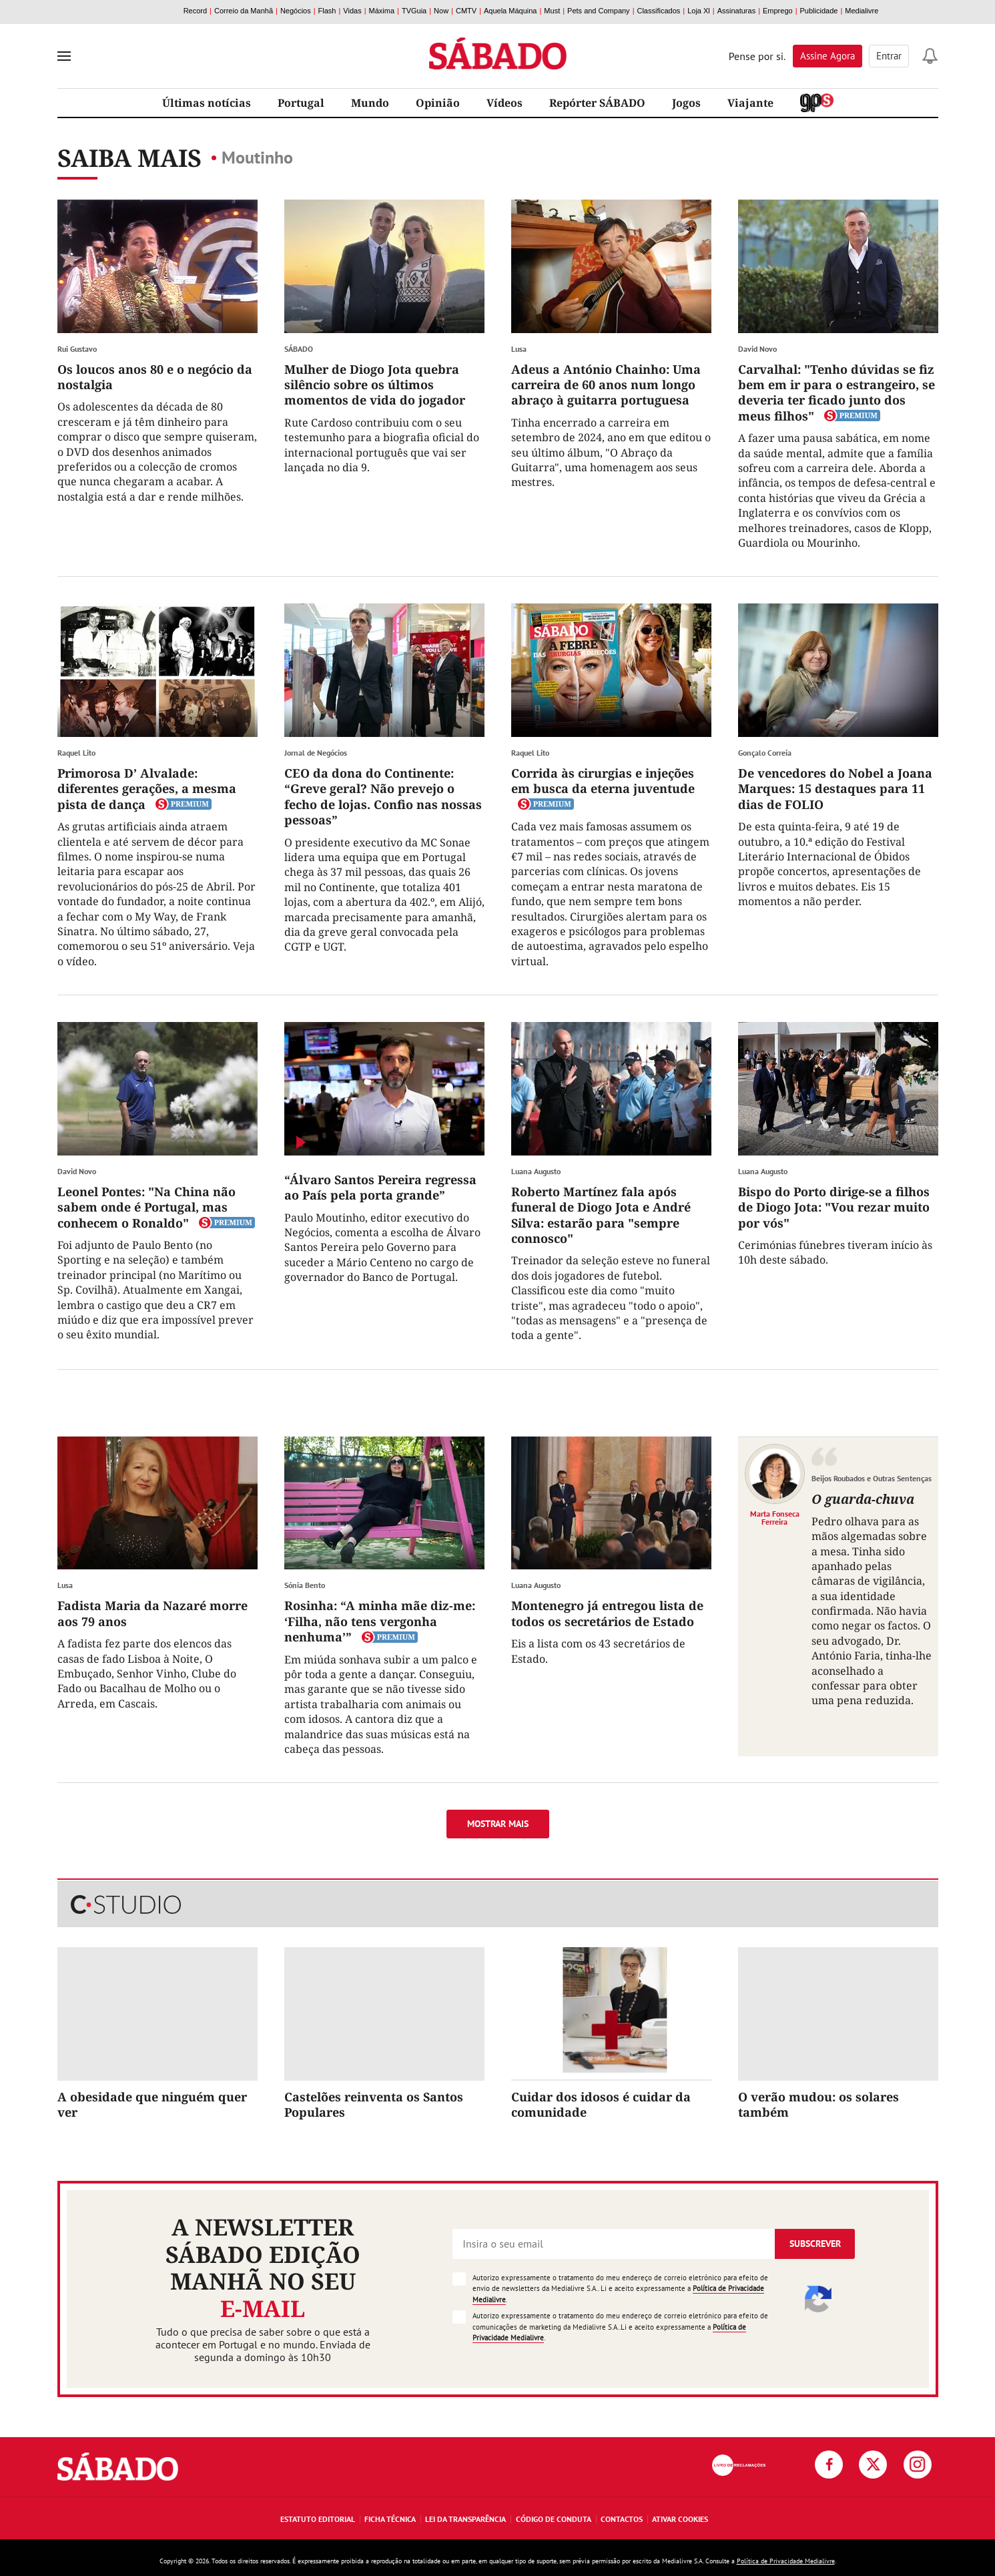  What do you see at coordinates (818, 2104) in the screenshot?
I see `O verão mudou: os solares também` at bounding box center [818, 2104].